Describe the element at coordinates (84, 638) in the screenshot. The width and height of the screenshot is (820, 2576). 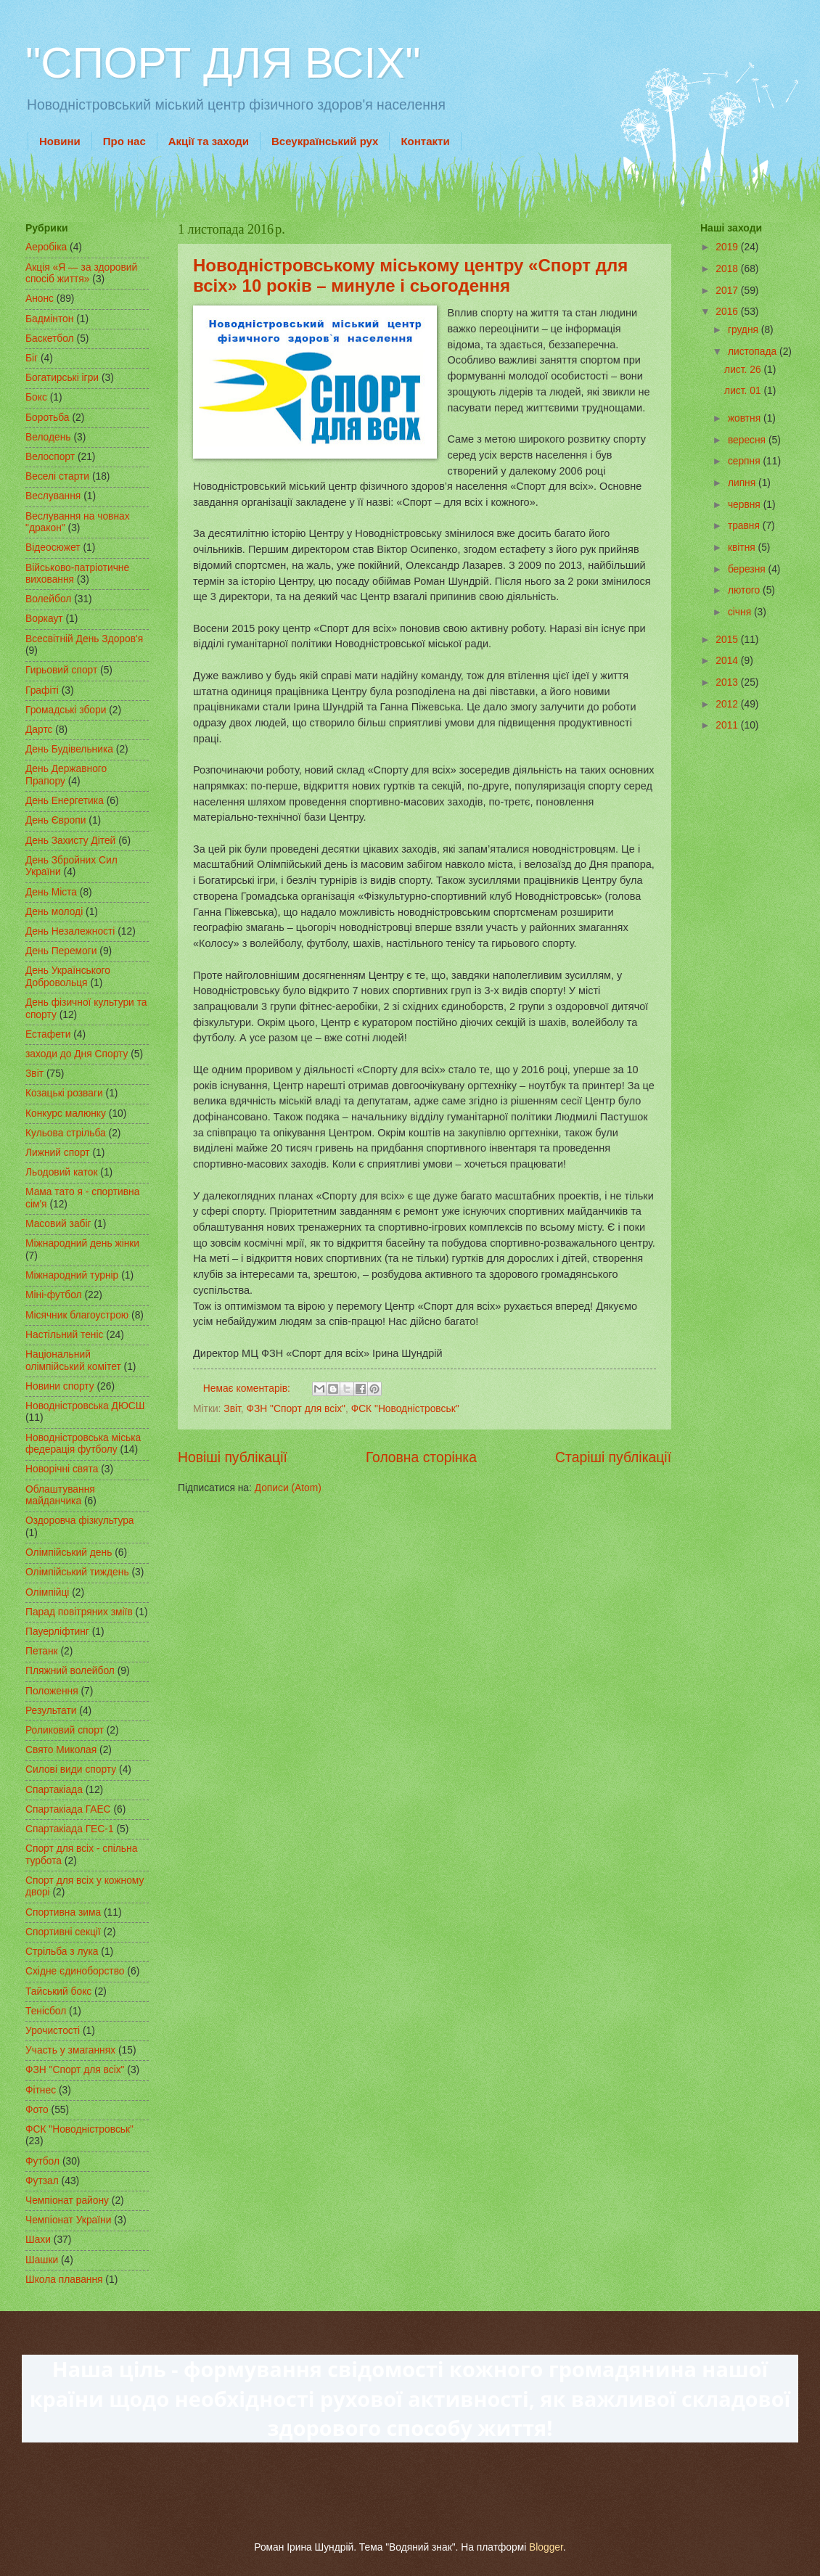
I see `Всесвітній День Здоров'я` at that location.